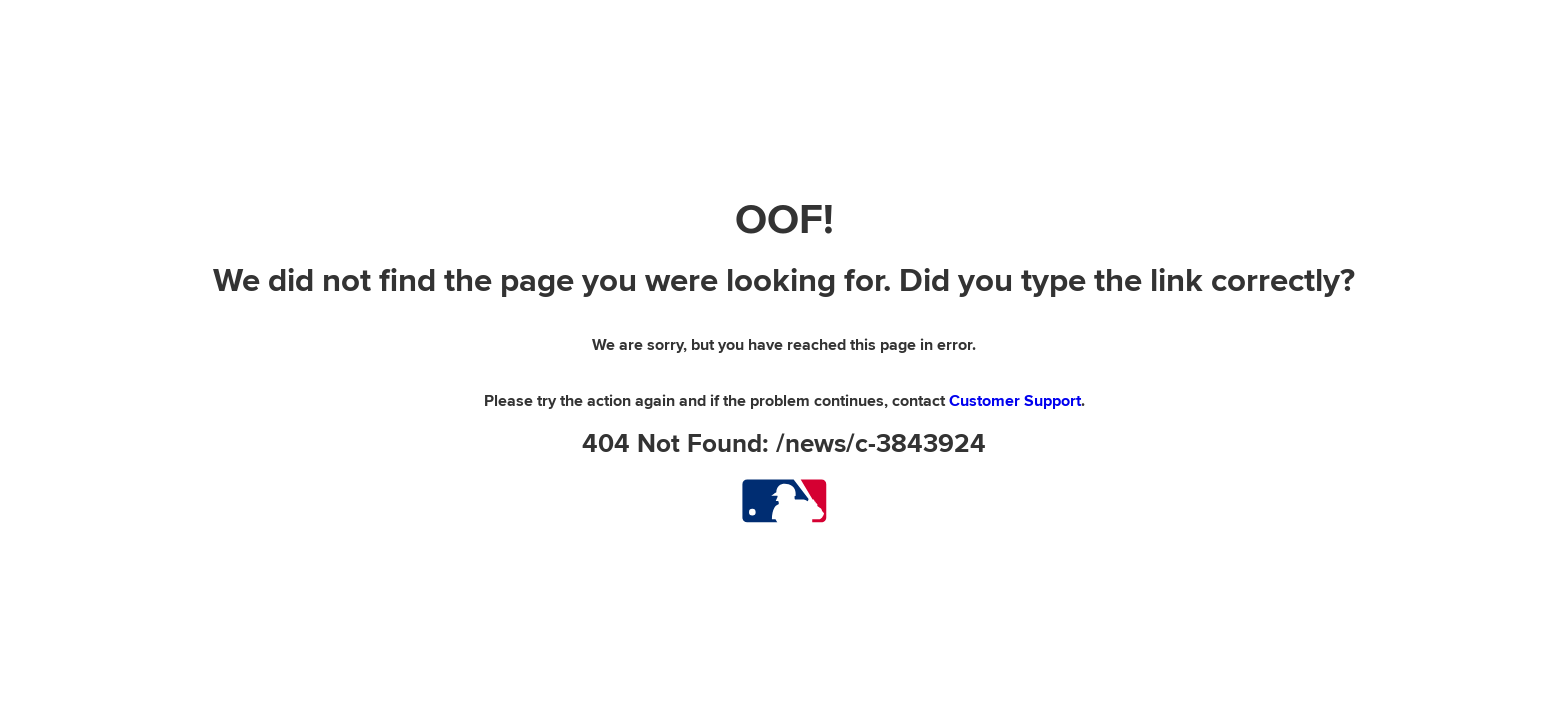  What do you see at coordinates (1015, 401) in the screenshot?
I see `Customer Support` at bounding box center [1015, 401].